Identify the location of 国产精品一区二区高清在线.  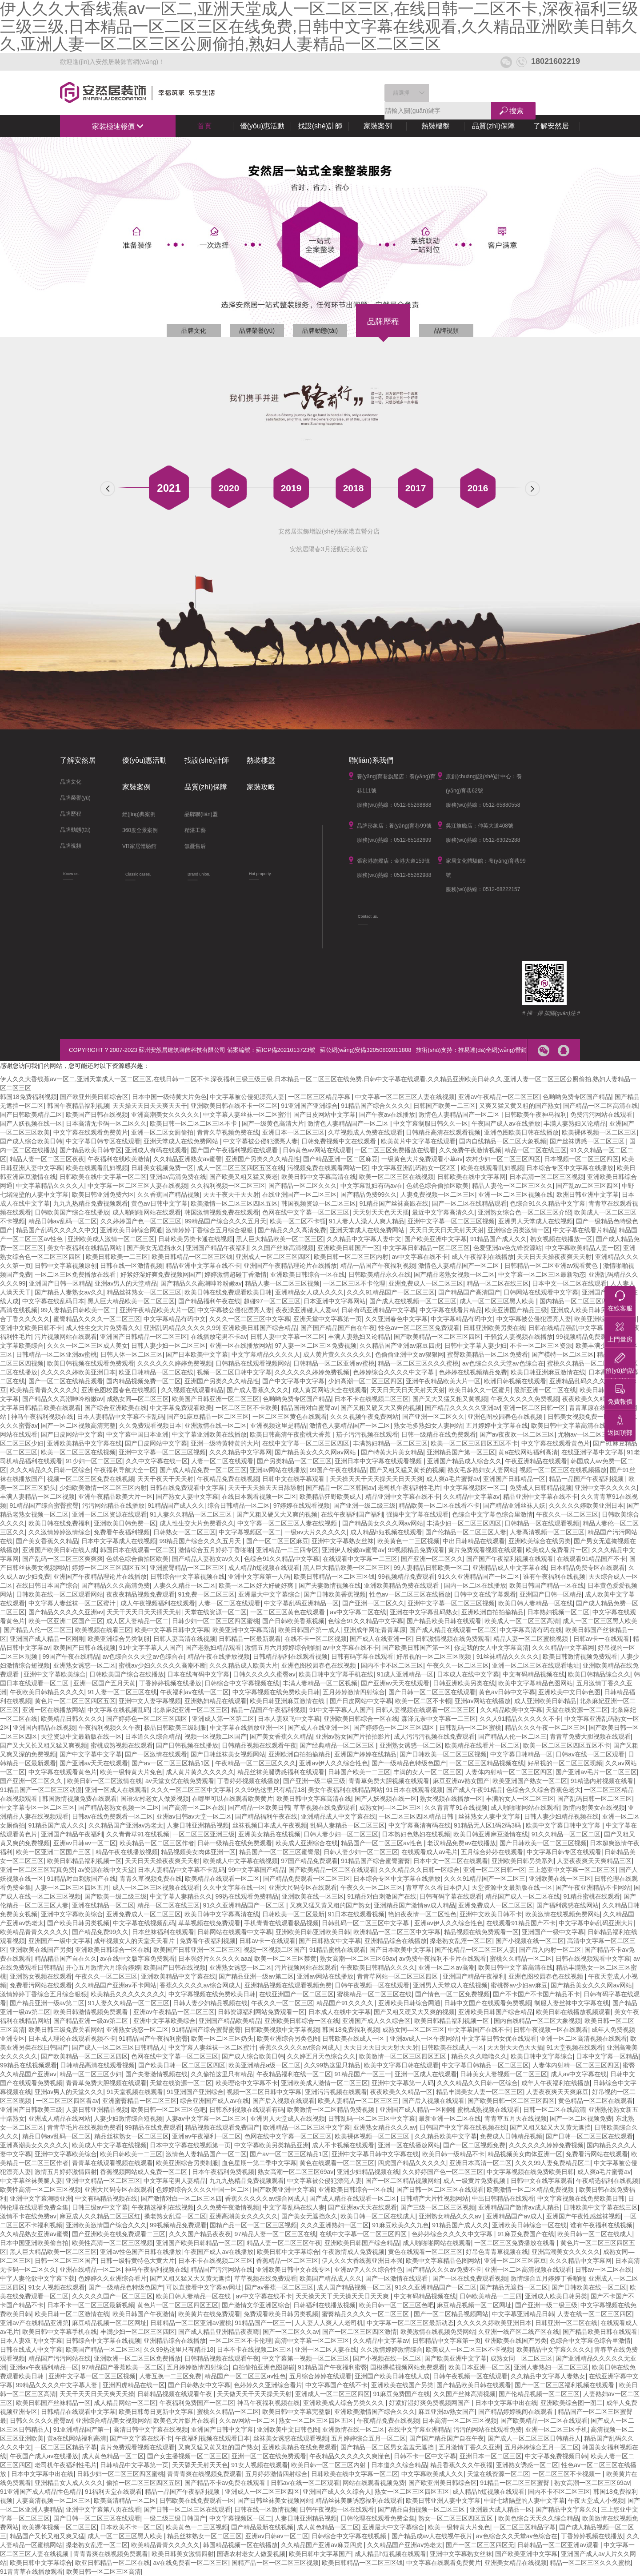
(600, 1105).